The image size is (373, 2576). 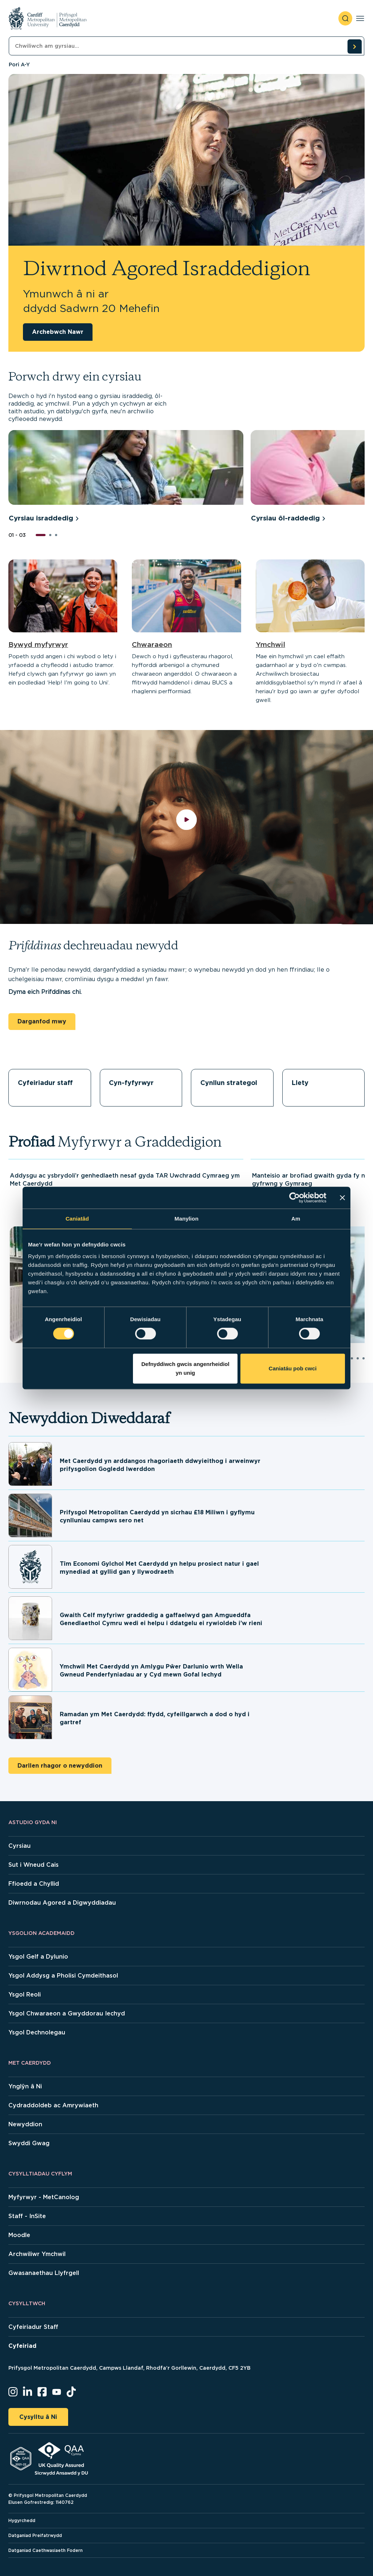 What do you see at coordinates (41, 535) in the screenshot?
I see `[button]` at bounding box center [41, 535].